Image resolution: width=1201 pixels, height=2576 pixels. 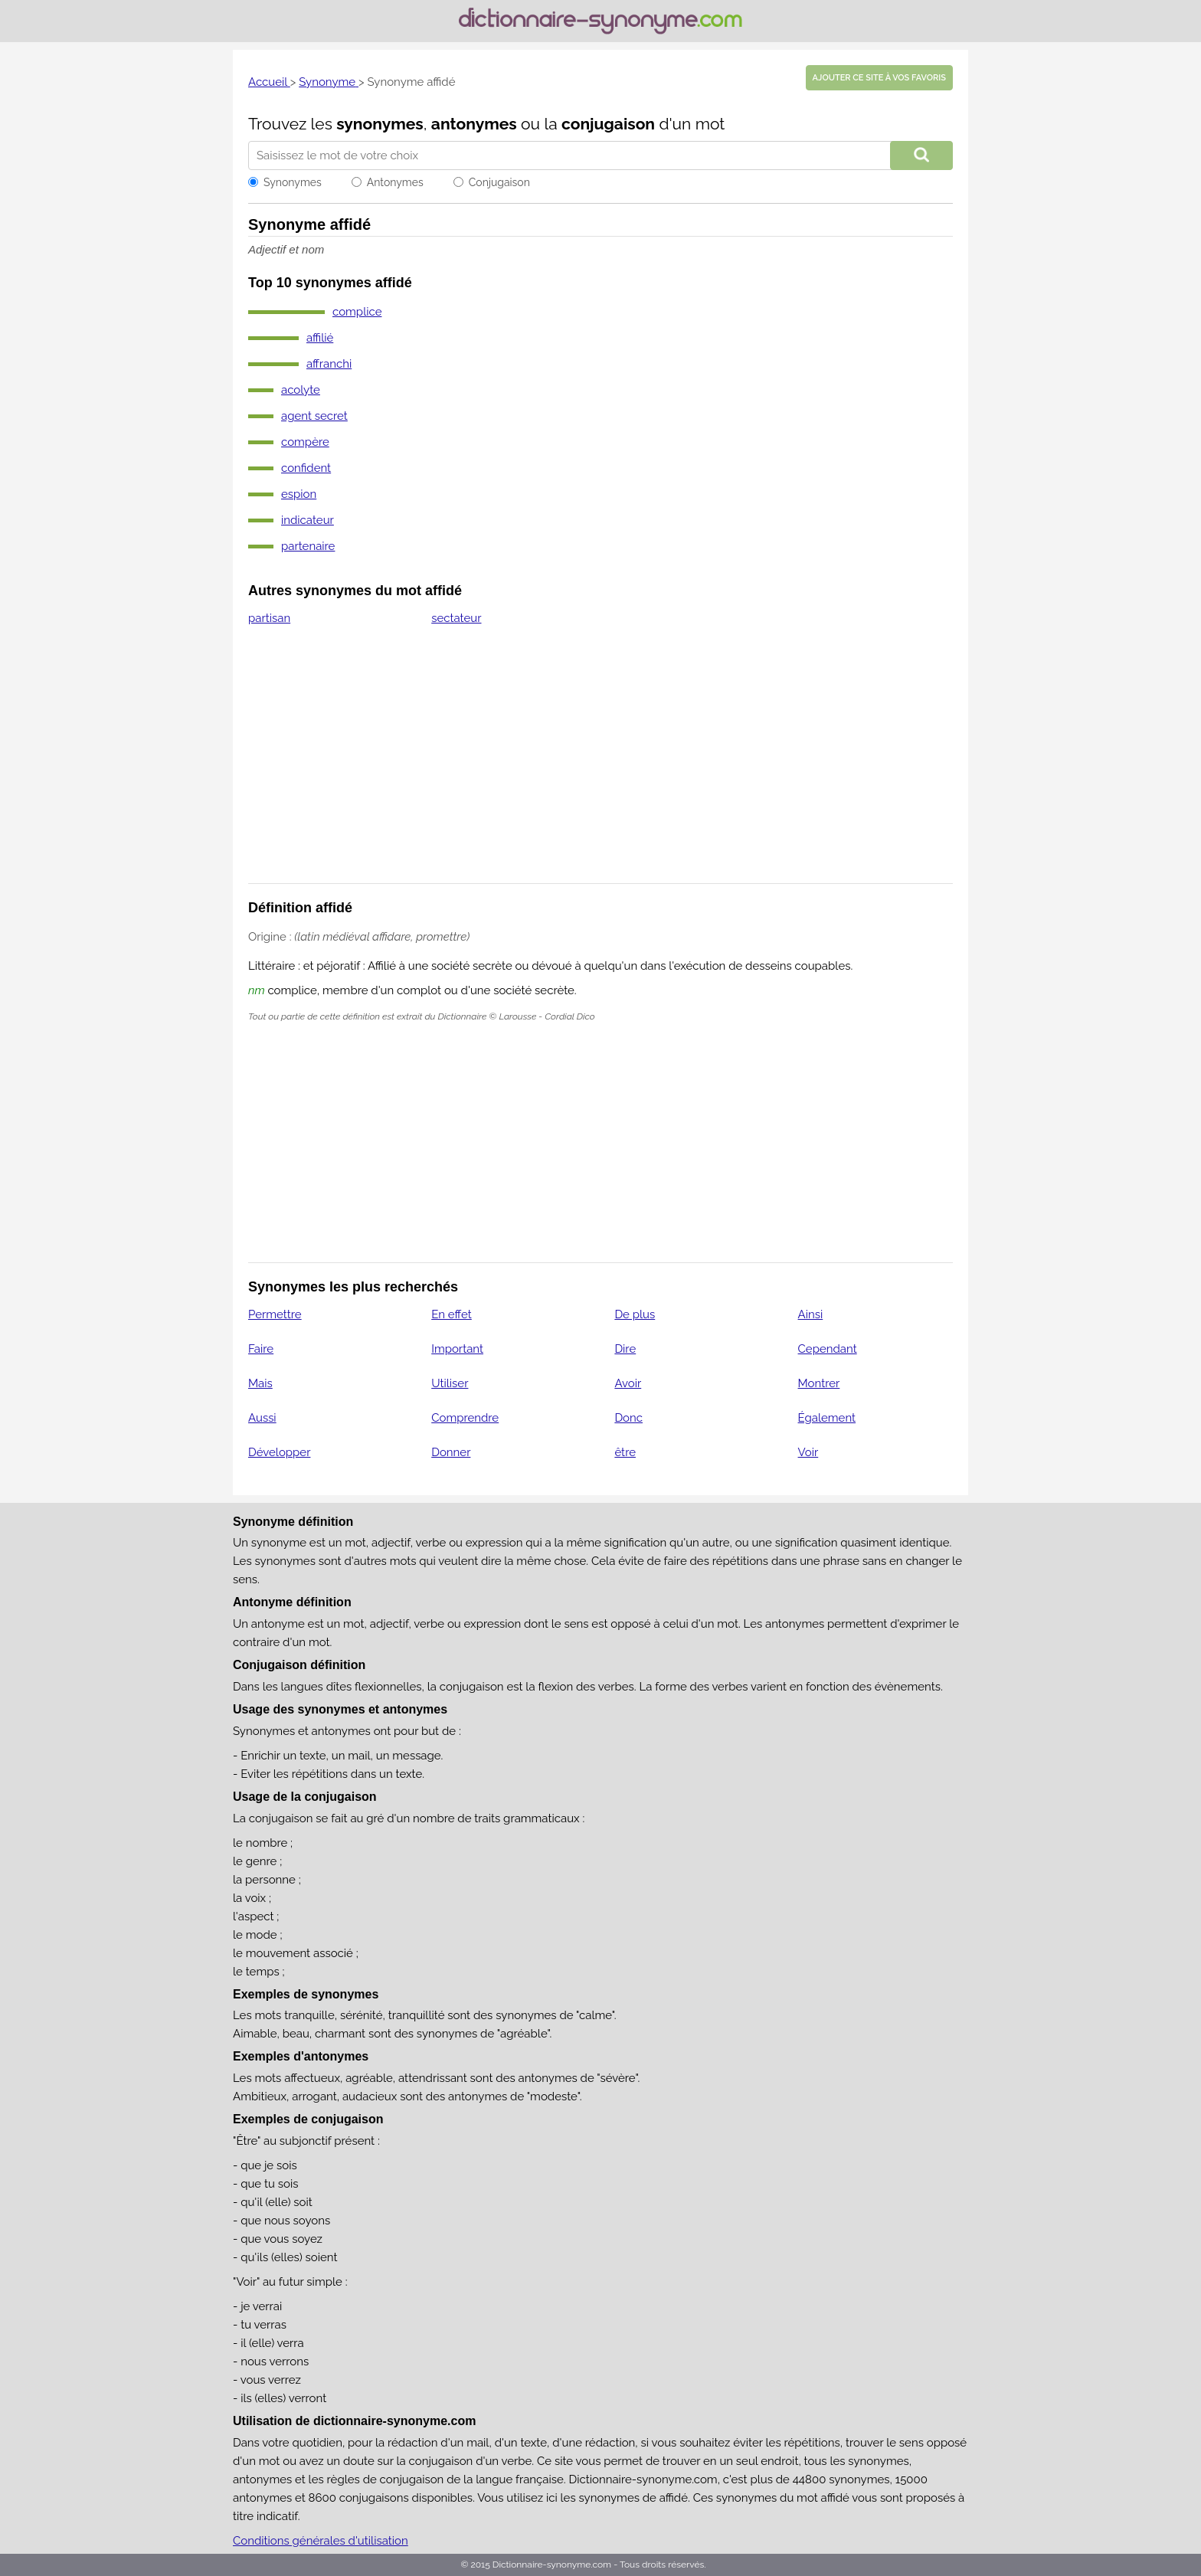 What do you see at coordinates (449, 1383) in the screenshot?
I see `Utiliser` at bounding box center [449, 1383].